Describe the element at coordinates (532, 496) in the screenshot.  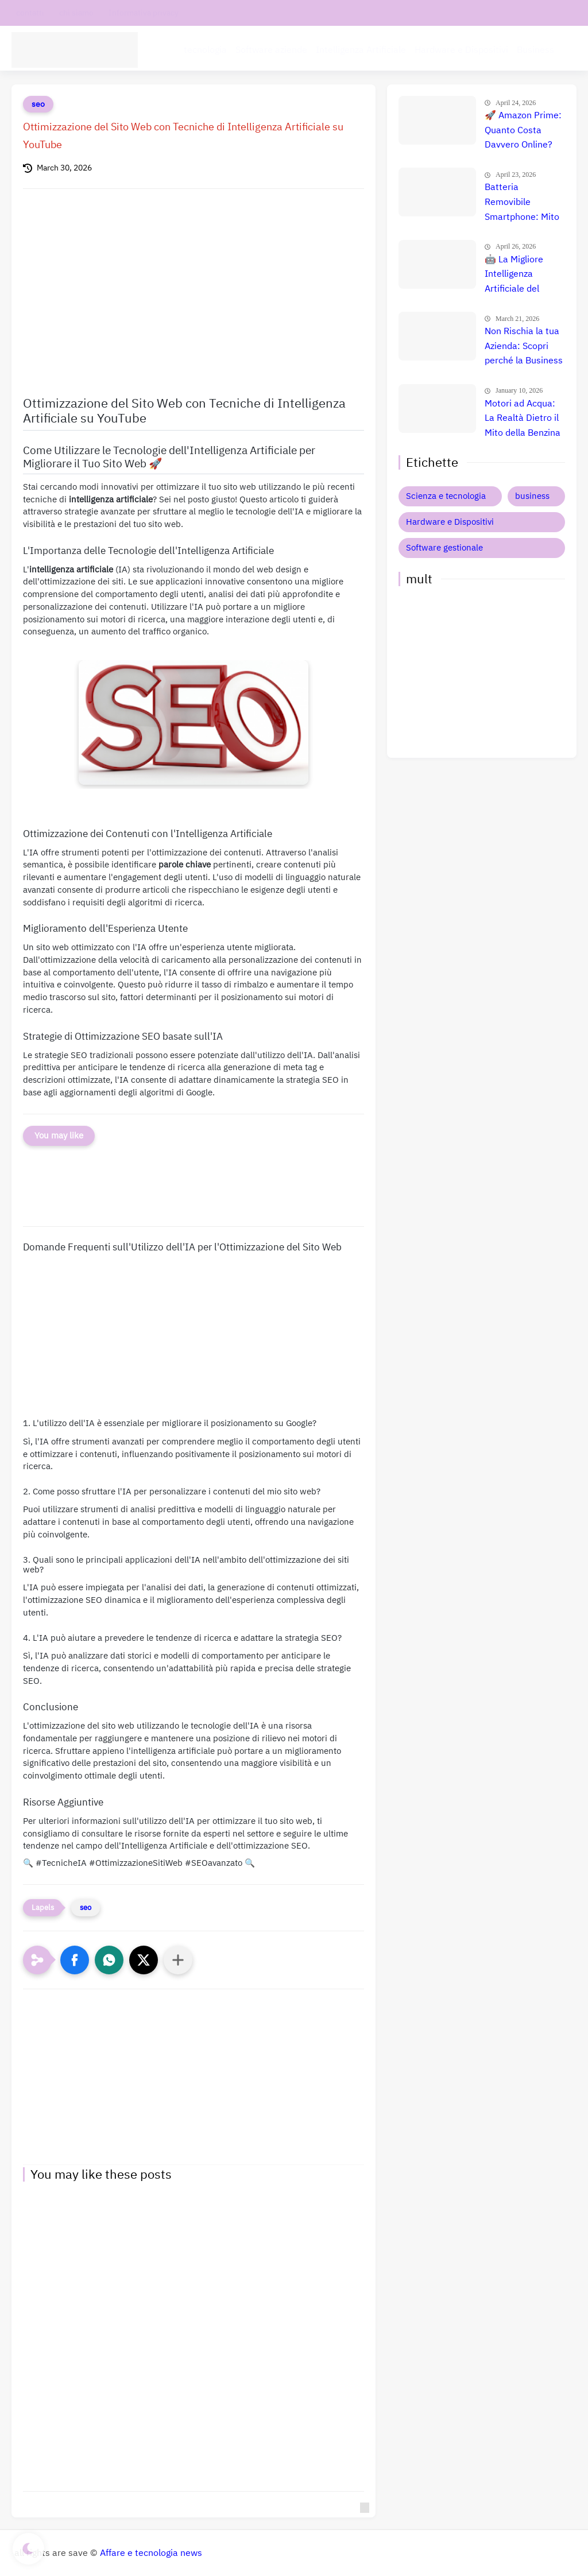
I see `business` at that location.